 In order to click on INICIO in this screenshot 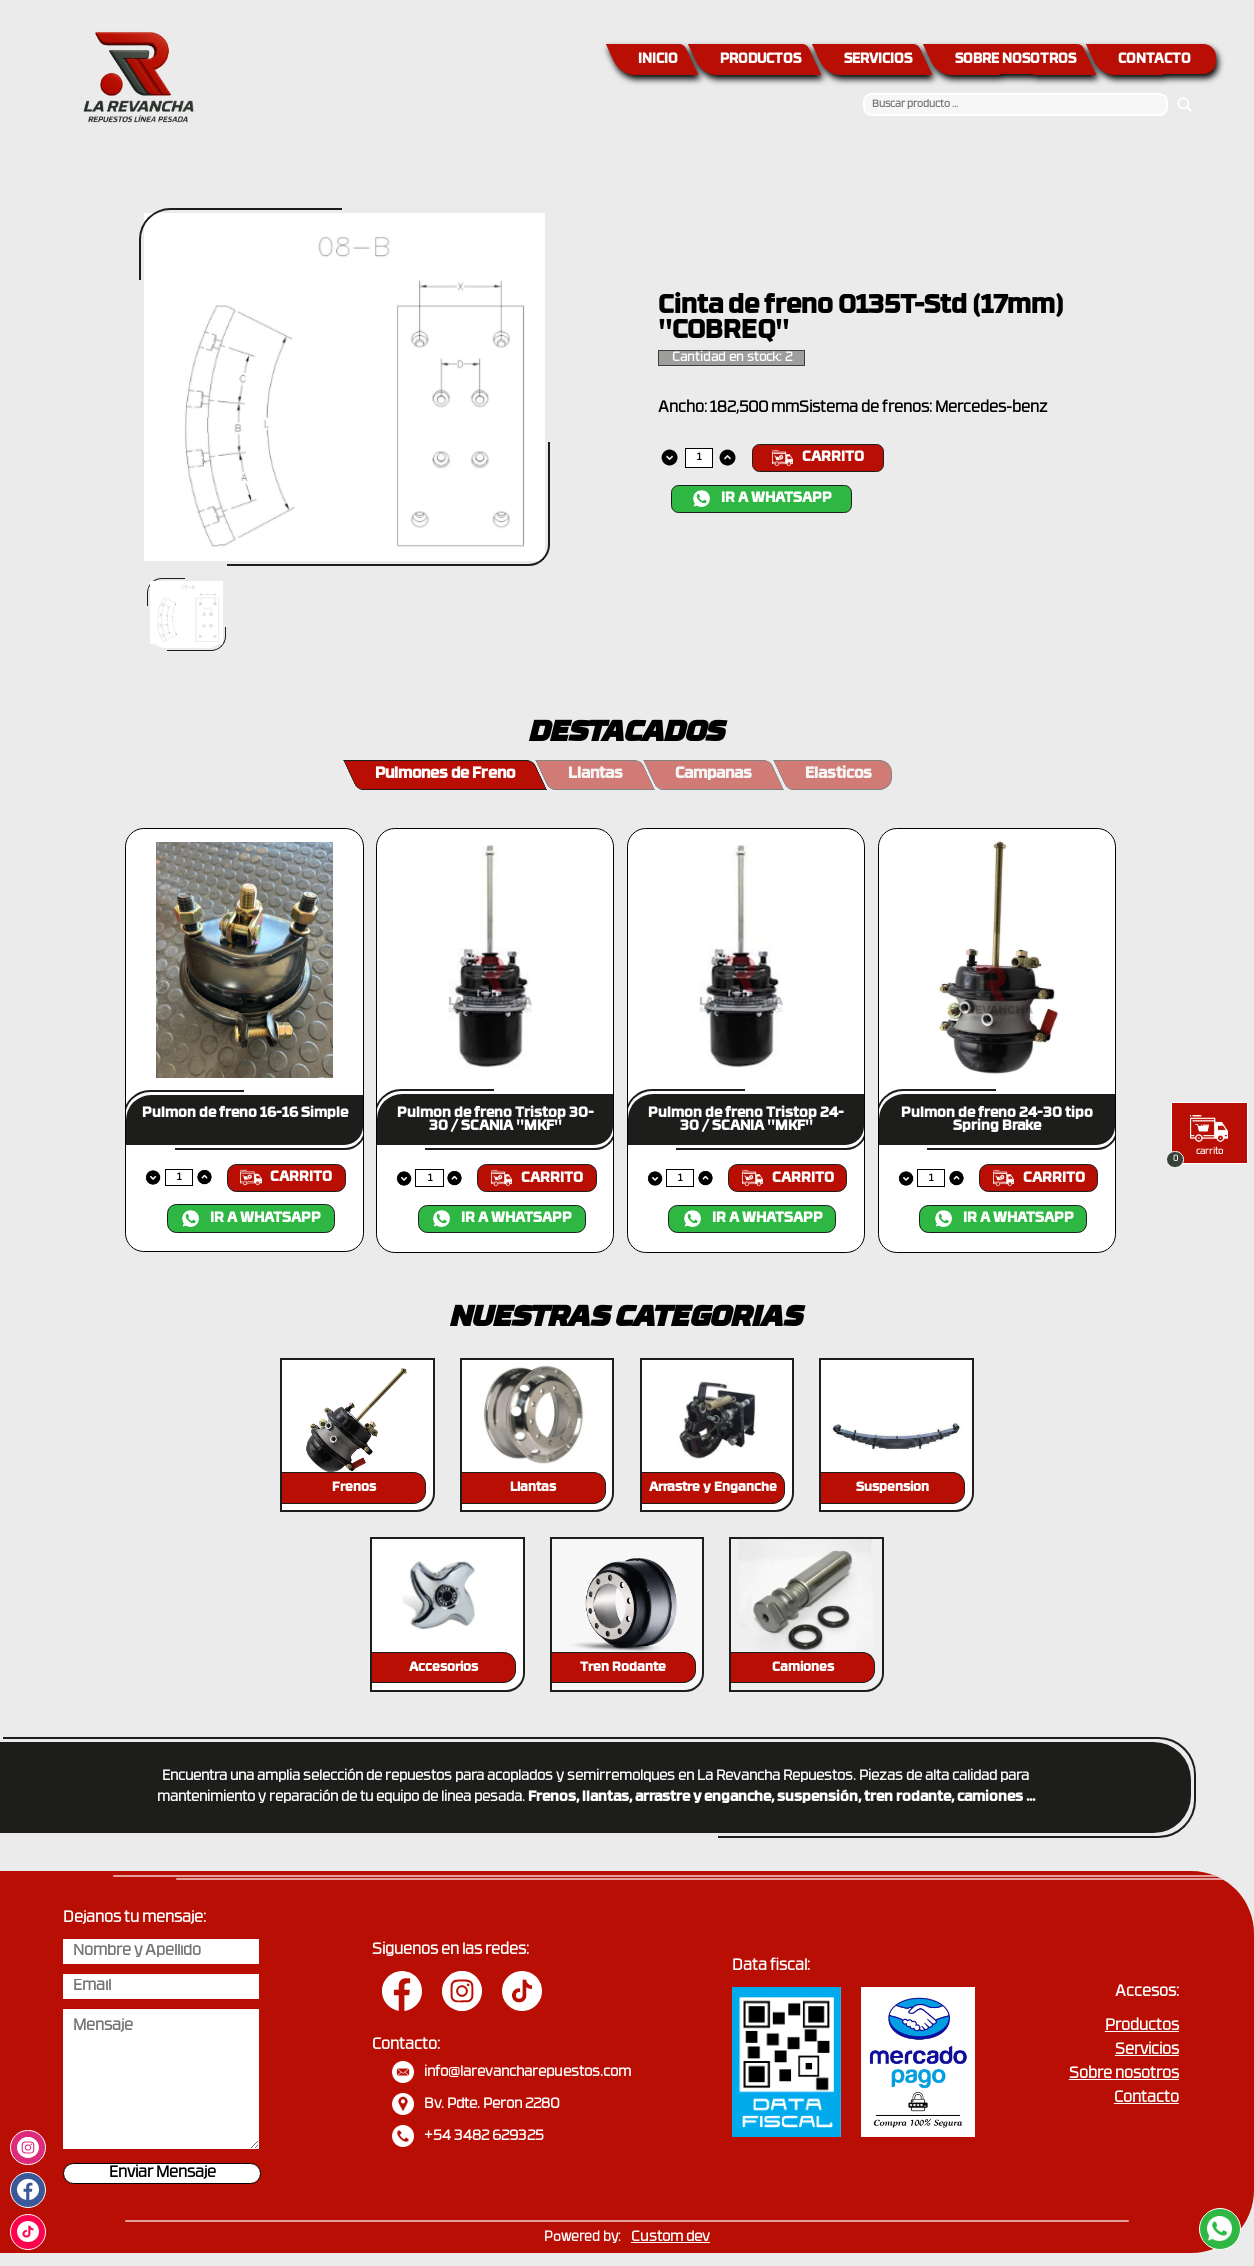, I will do `click(658, 59)`.